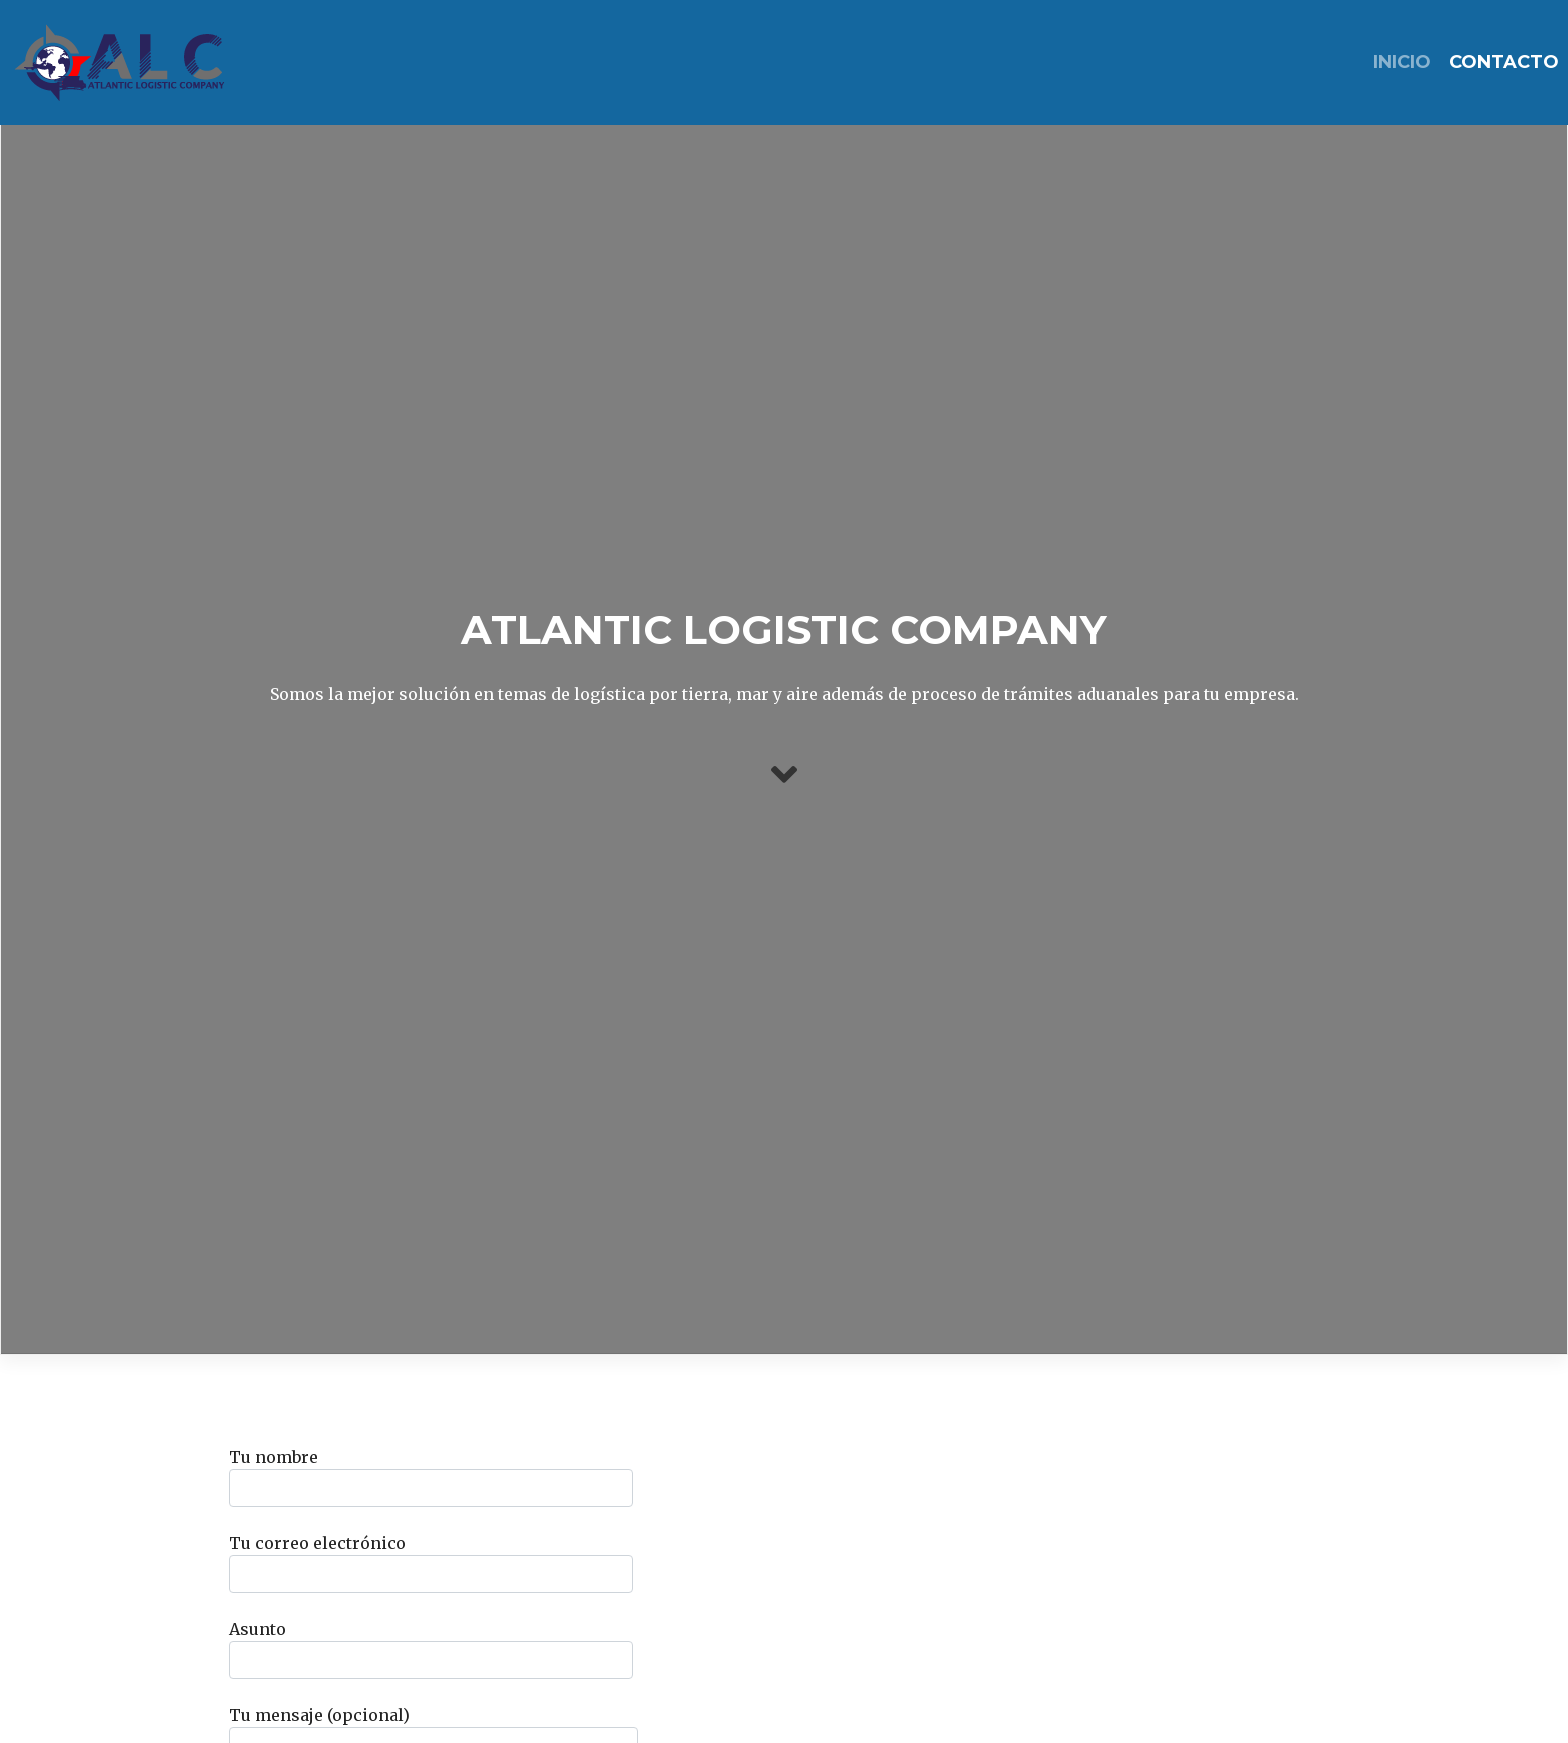 The image size is (1568, 1743). Describe the element at coordinates (431, 1477) in the screenshot. I see `Tu nombre` at that location.